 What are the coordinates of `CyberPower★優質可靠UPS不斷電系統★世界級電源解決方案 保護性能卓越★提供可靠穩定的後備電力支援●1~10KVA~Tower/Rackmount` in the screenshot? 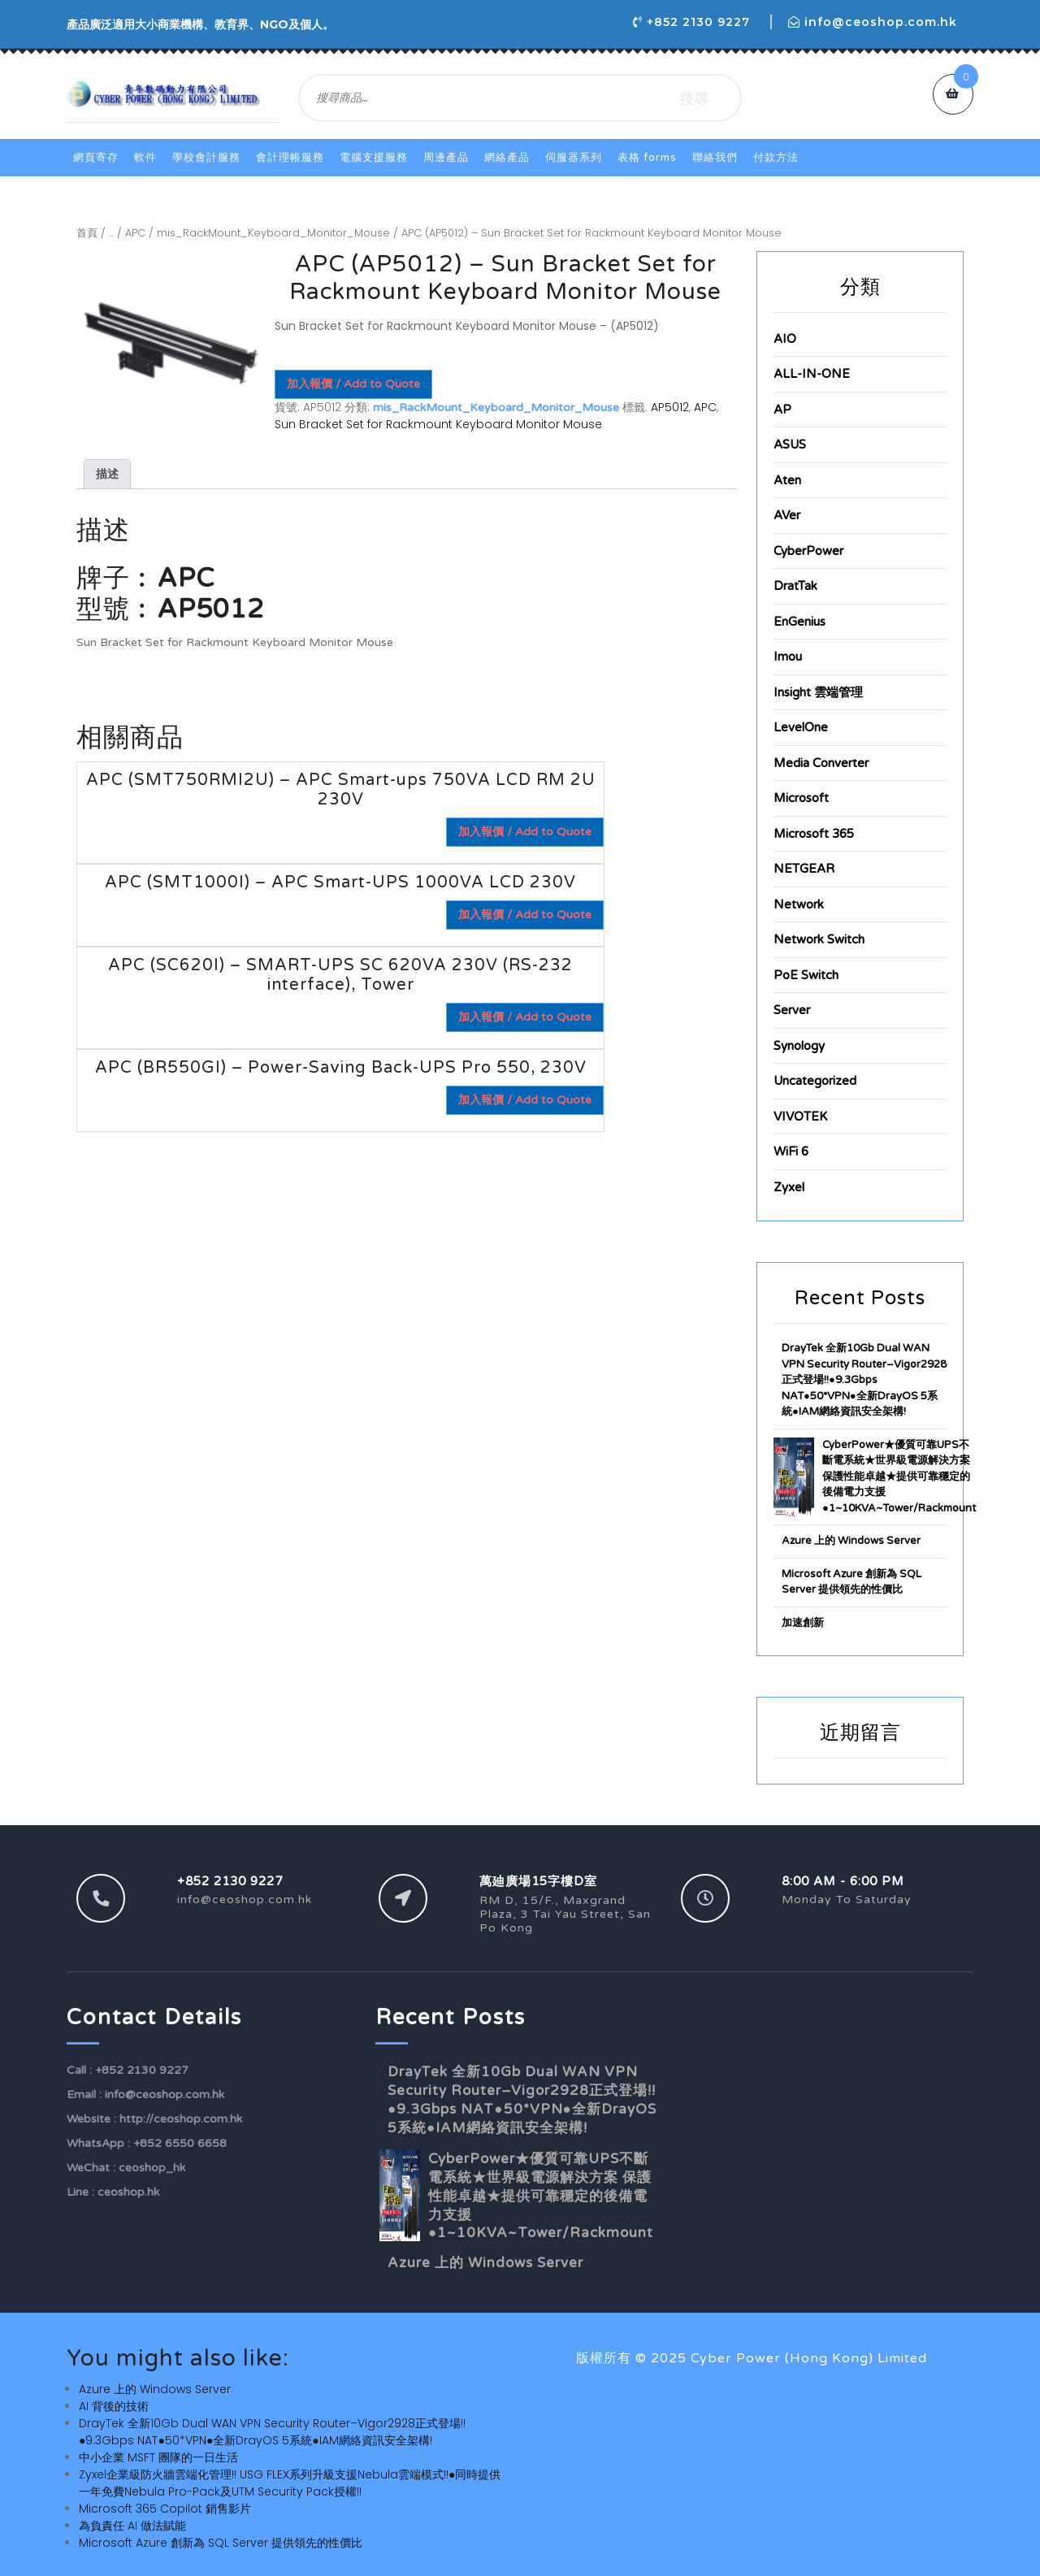 It's located at (899, 1476).